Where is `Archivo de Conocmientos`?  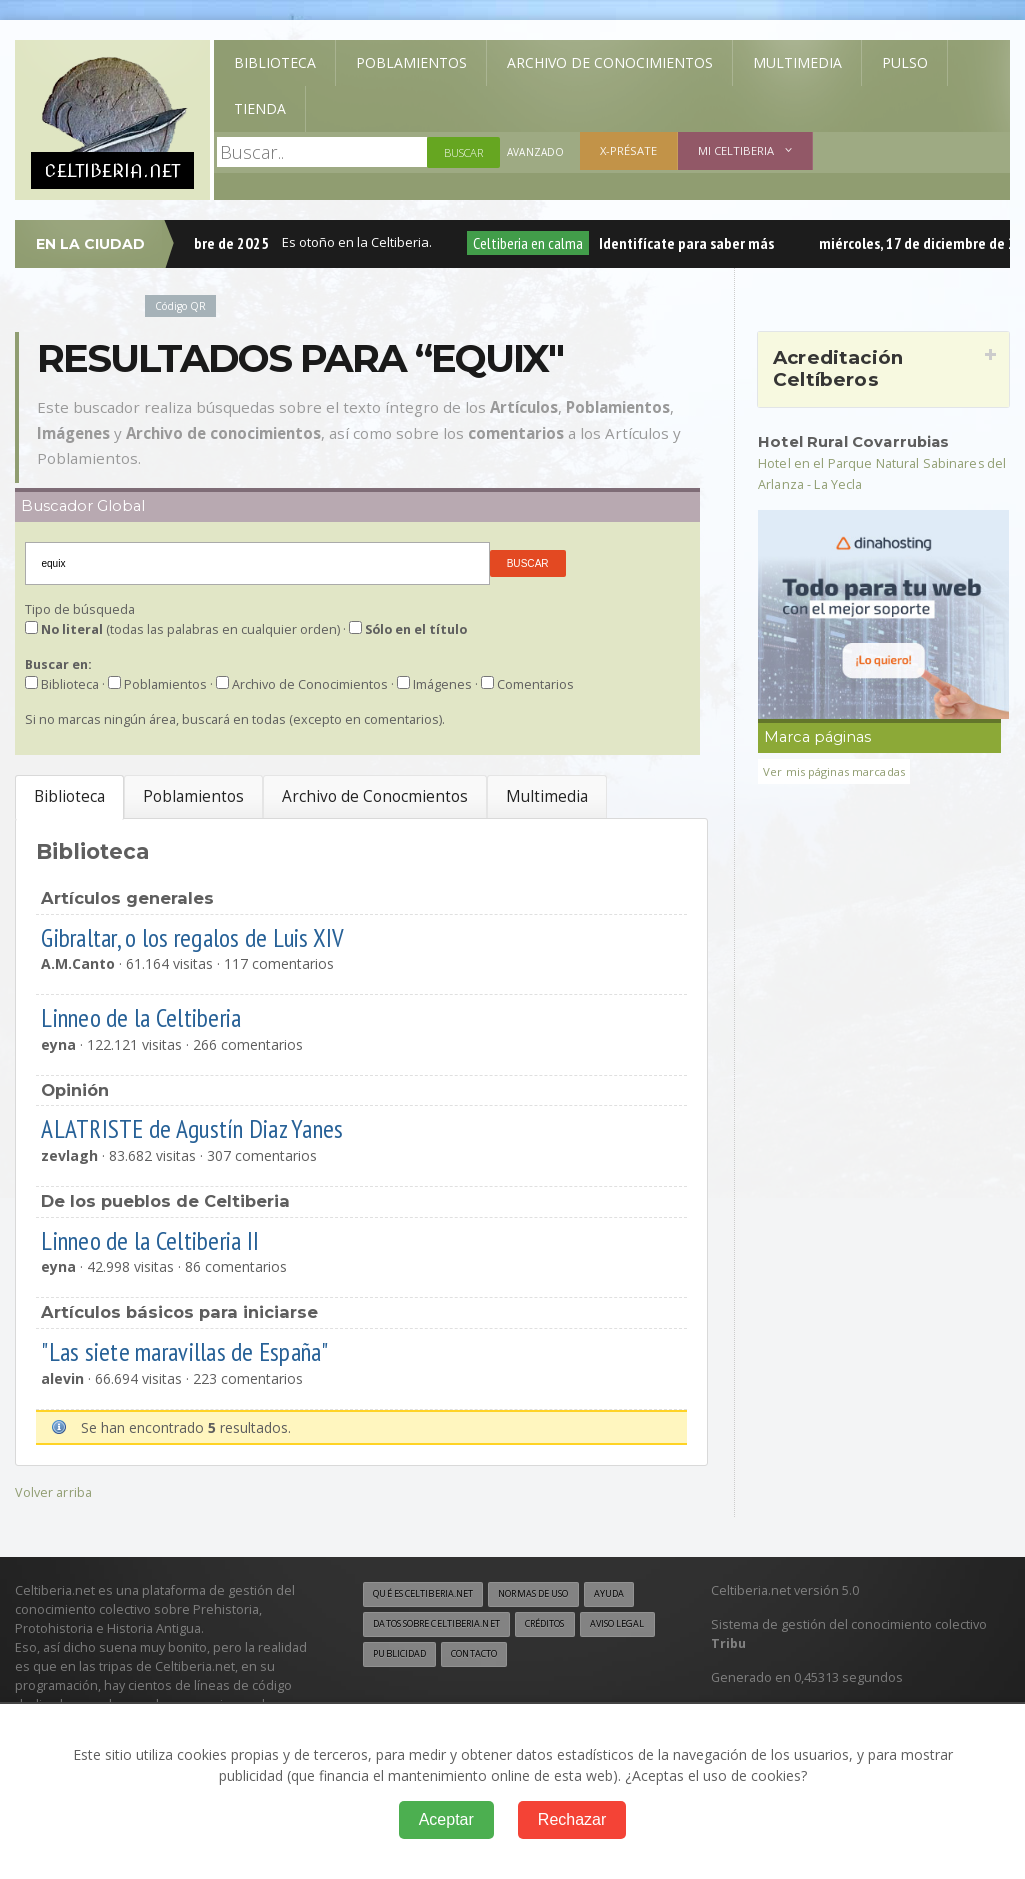
Archivo de Conocmientos is located at coordinates (375, 796).